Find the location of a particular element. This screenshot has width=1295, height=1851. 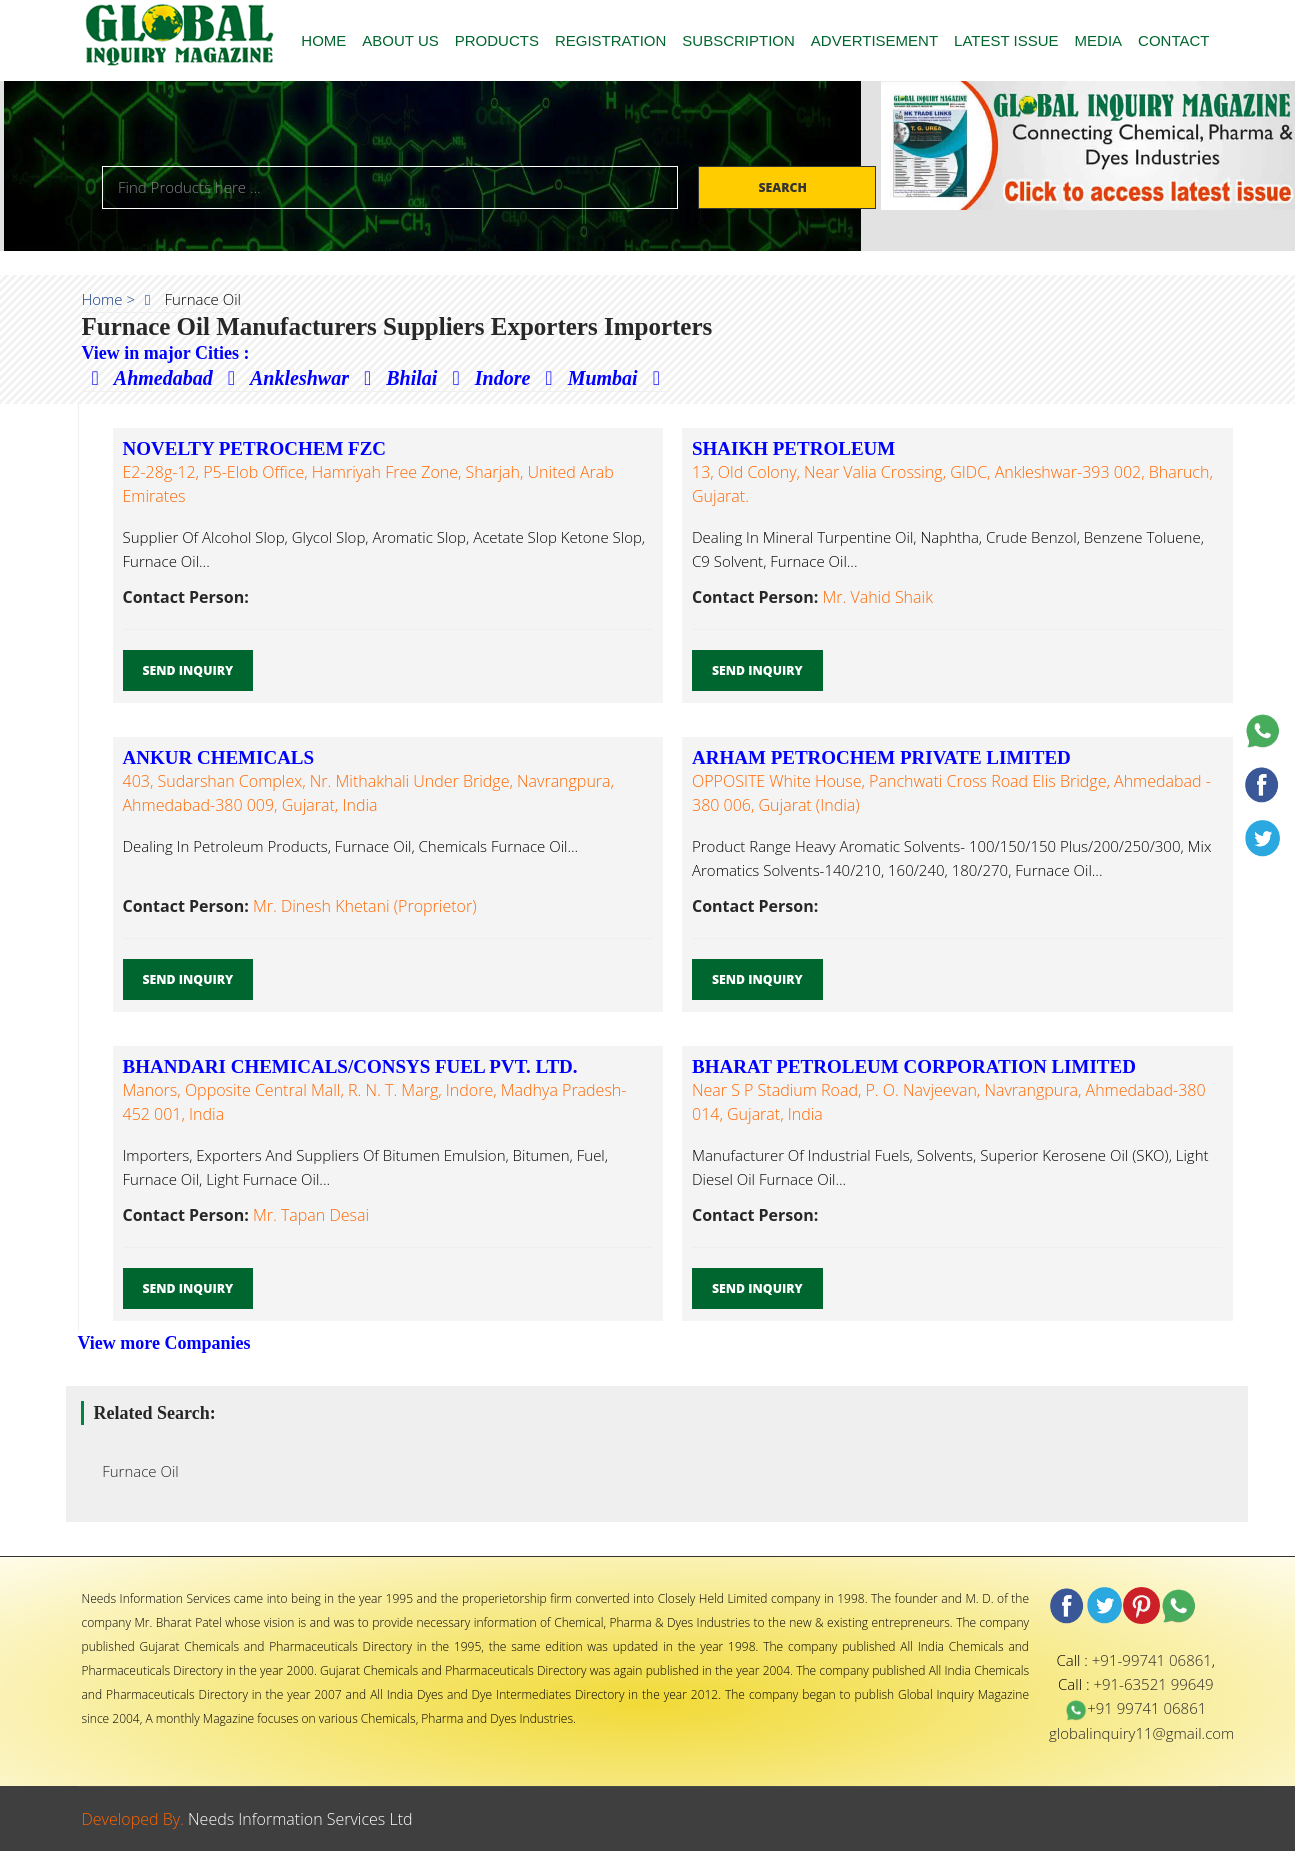

REGISTRATION is located at coordinates (610, 40).